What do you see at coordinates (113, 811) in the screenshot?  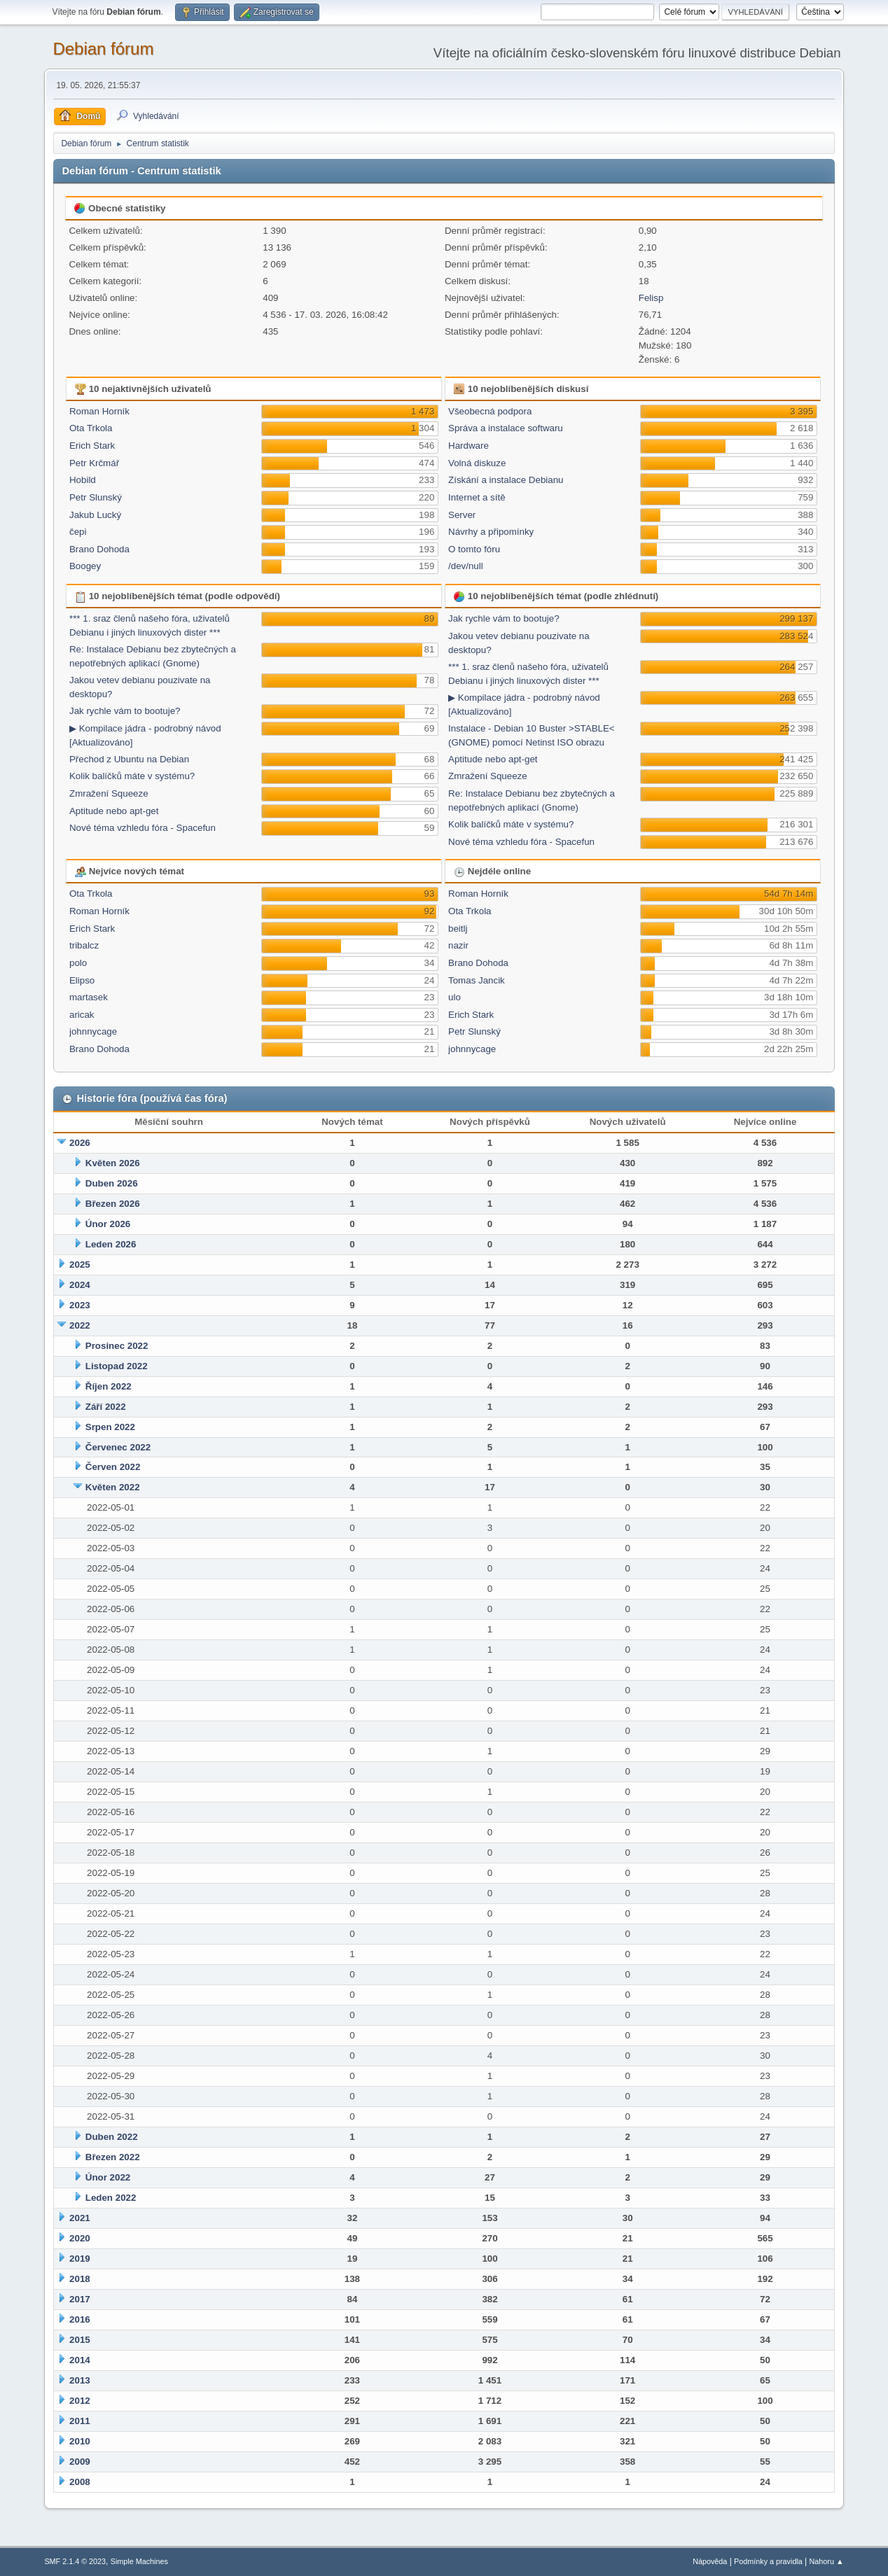 I see `Aptitude nebo apt-get` at bounding box center [113, 811].